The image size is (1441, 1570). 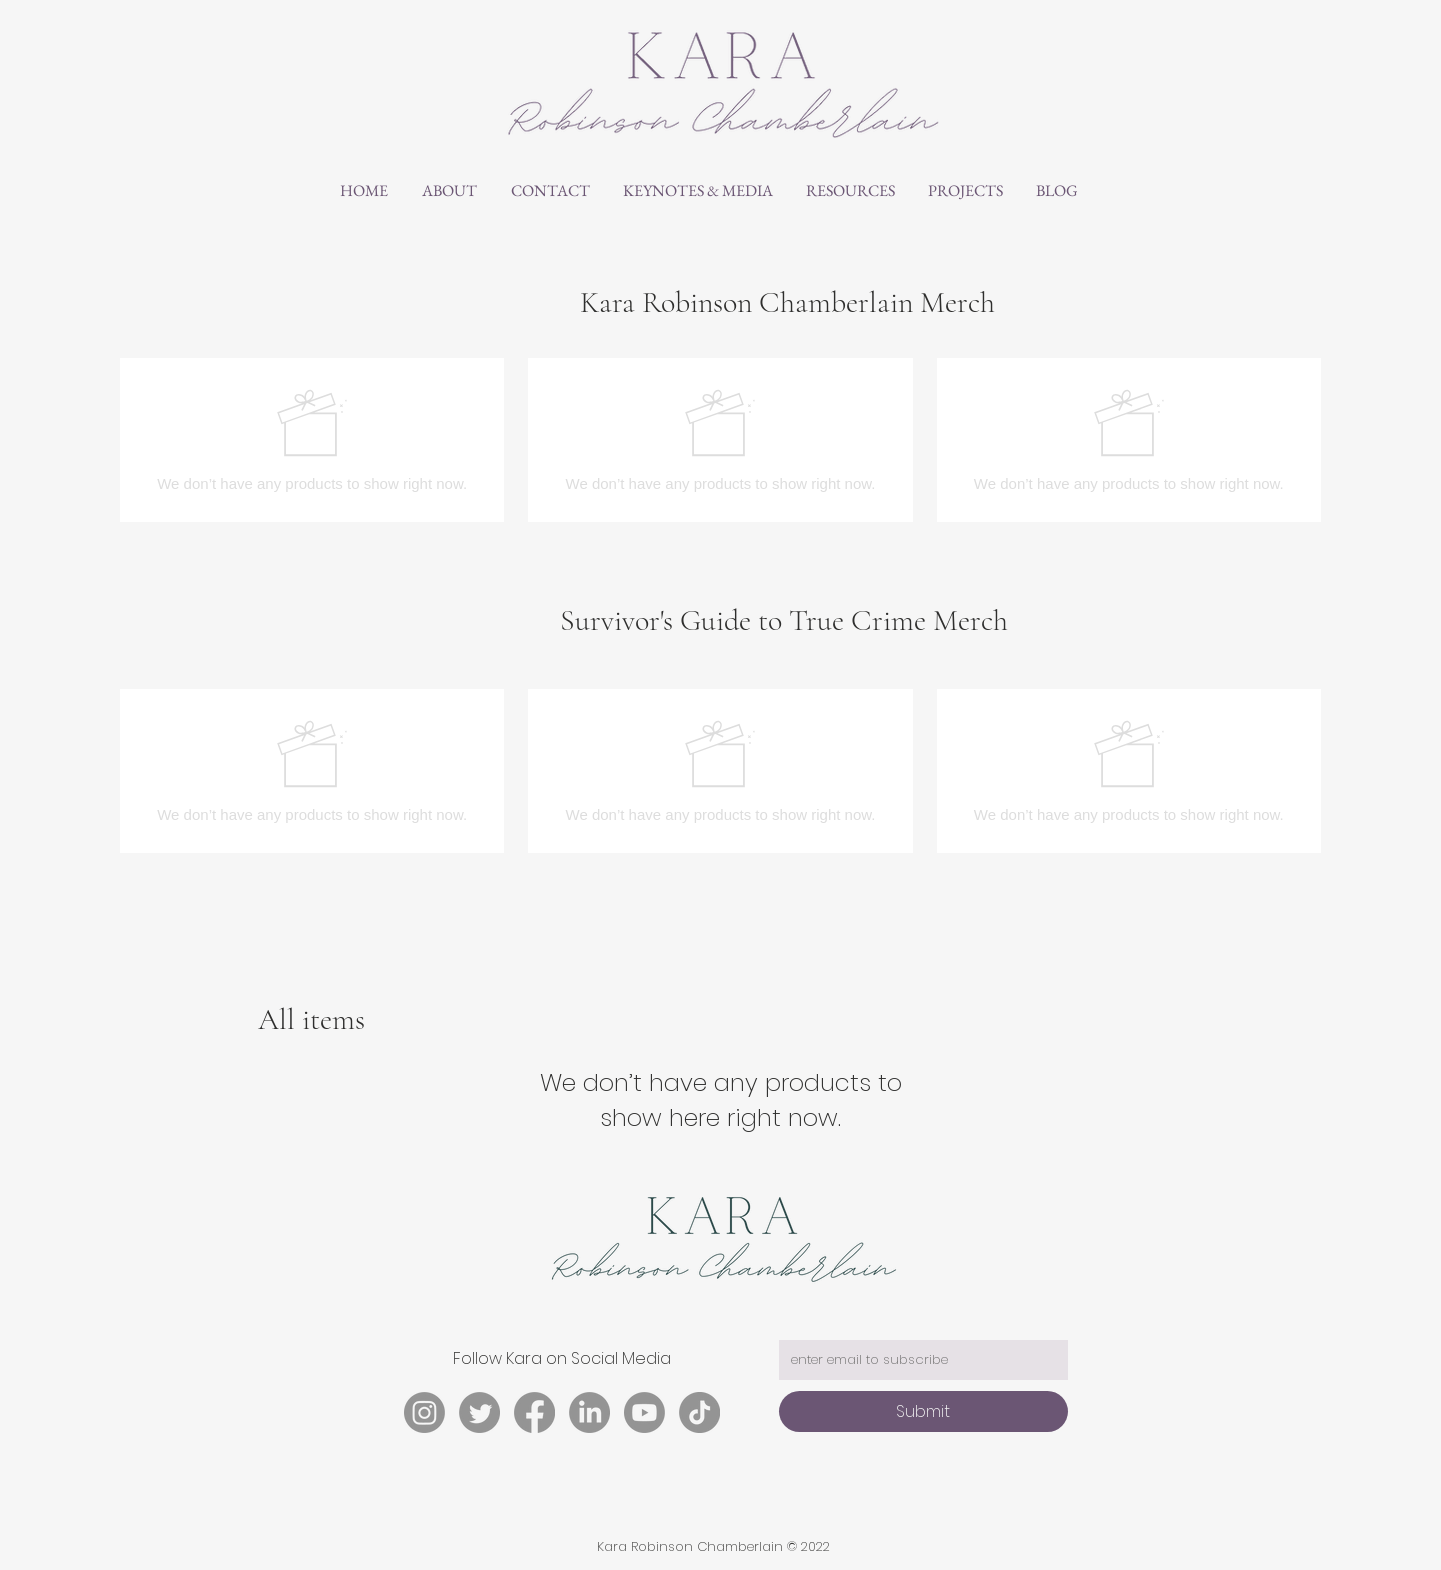 What do you see at coordinates (644, 1412) in the screenshot?
I see `[Youtube]` at bounding box center [644, 1412].